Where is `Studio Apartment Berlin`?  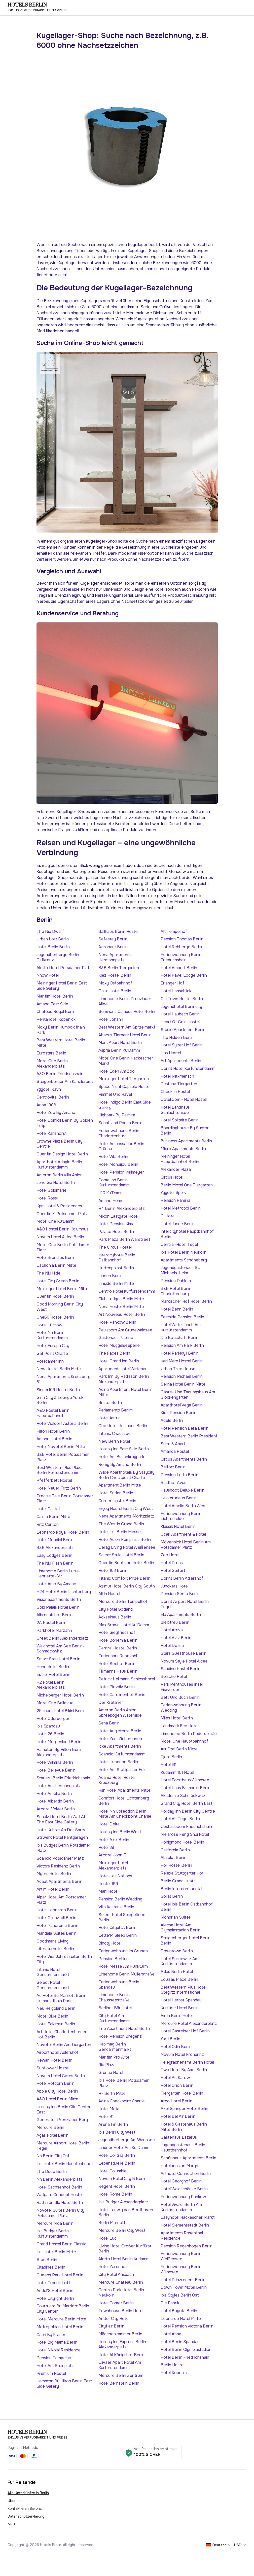
Studio Apartment Berlin is located at coordinates (183, 1029).